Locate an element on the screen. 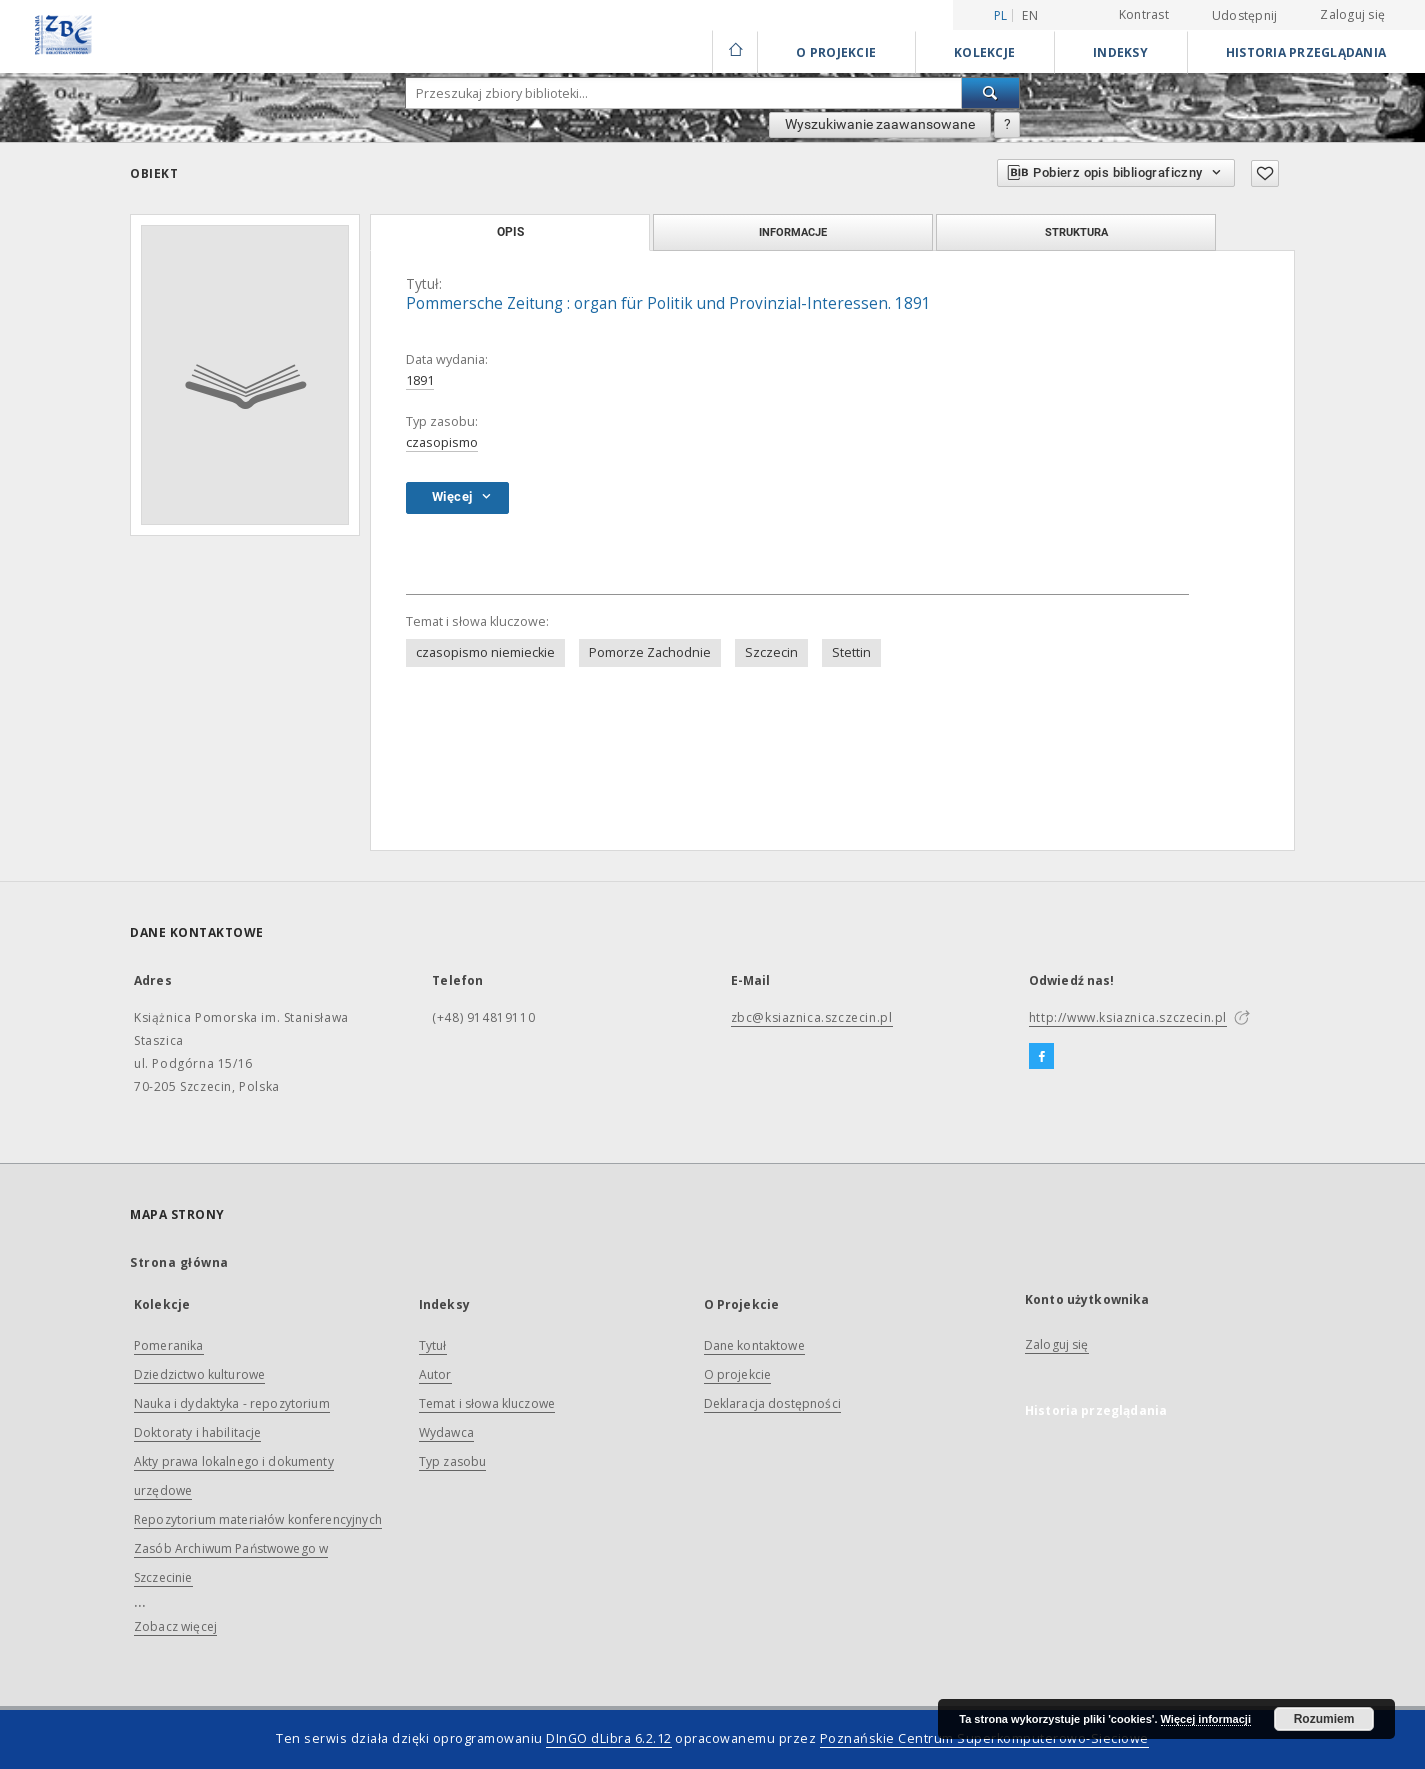 Image resolution: width=1425 pixels, height=1769 pixels. czasopismo is located at coordinates (442, 442).